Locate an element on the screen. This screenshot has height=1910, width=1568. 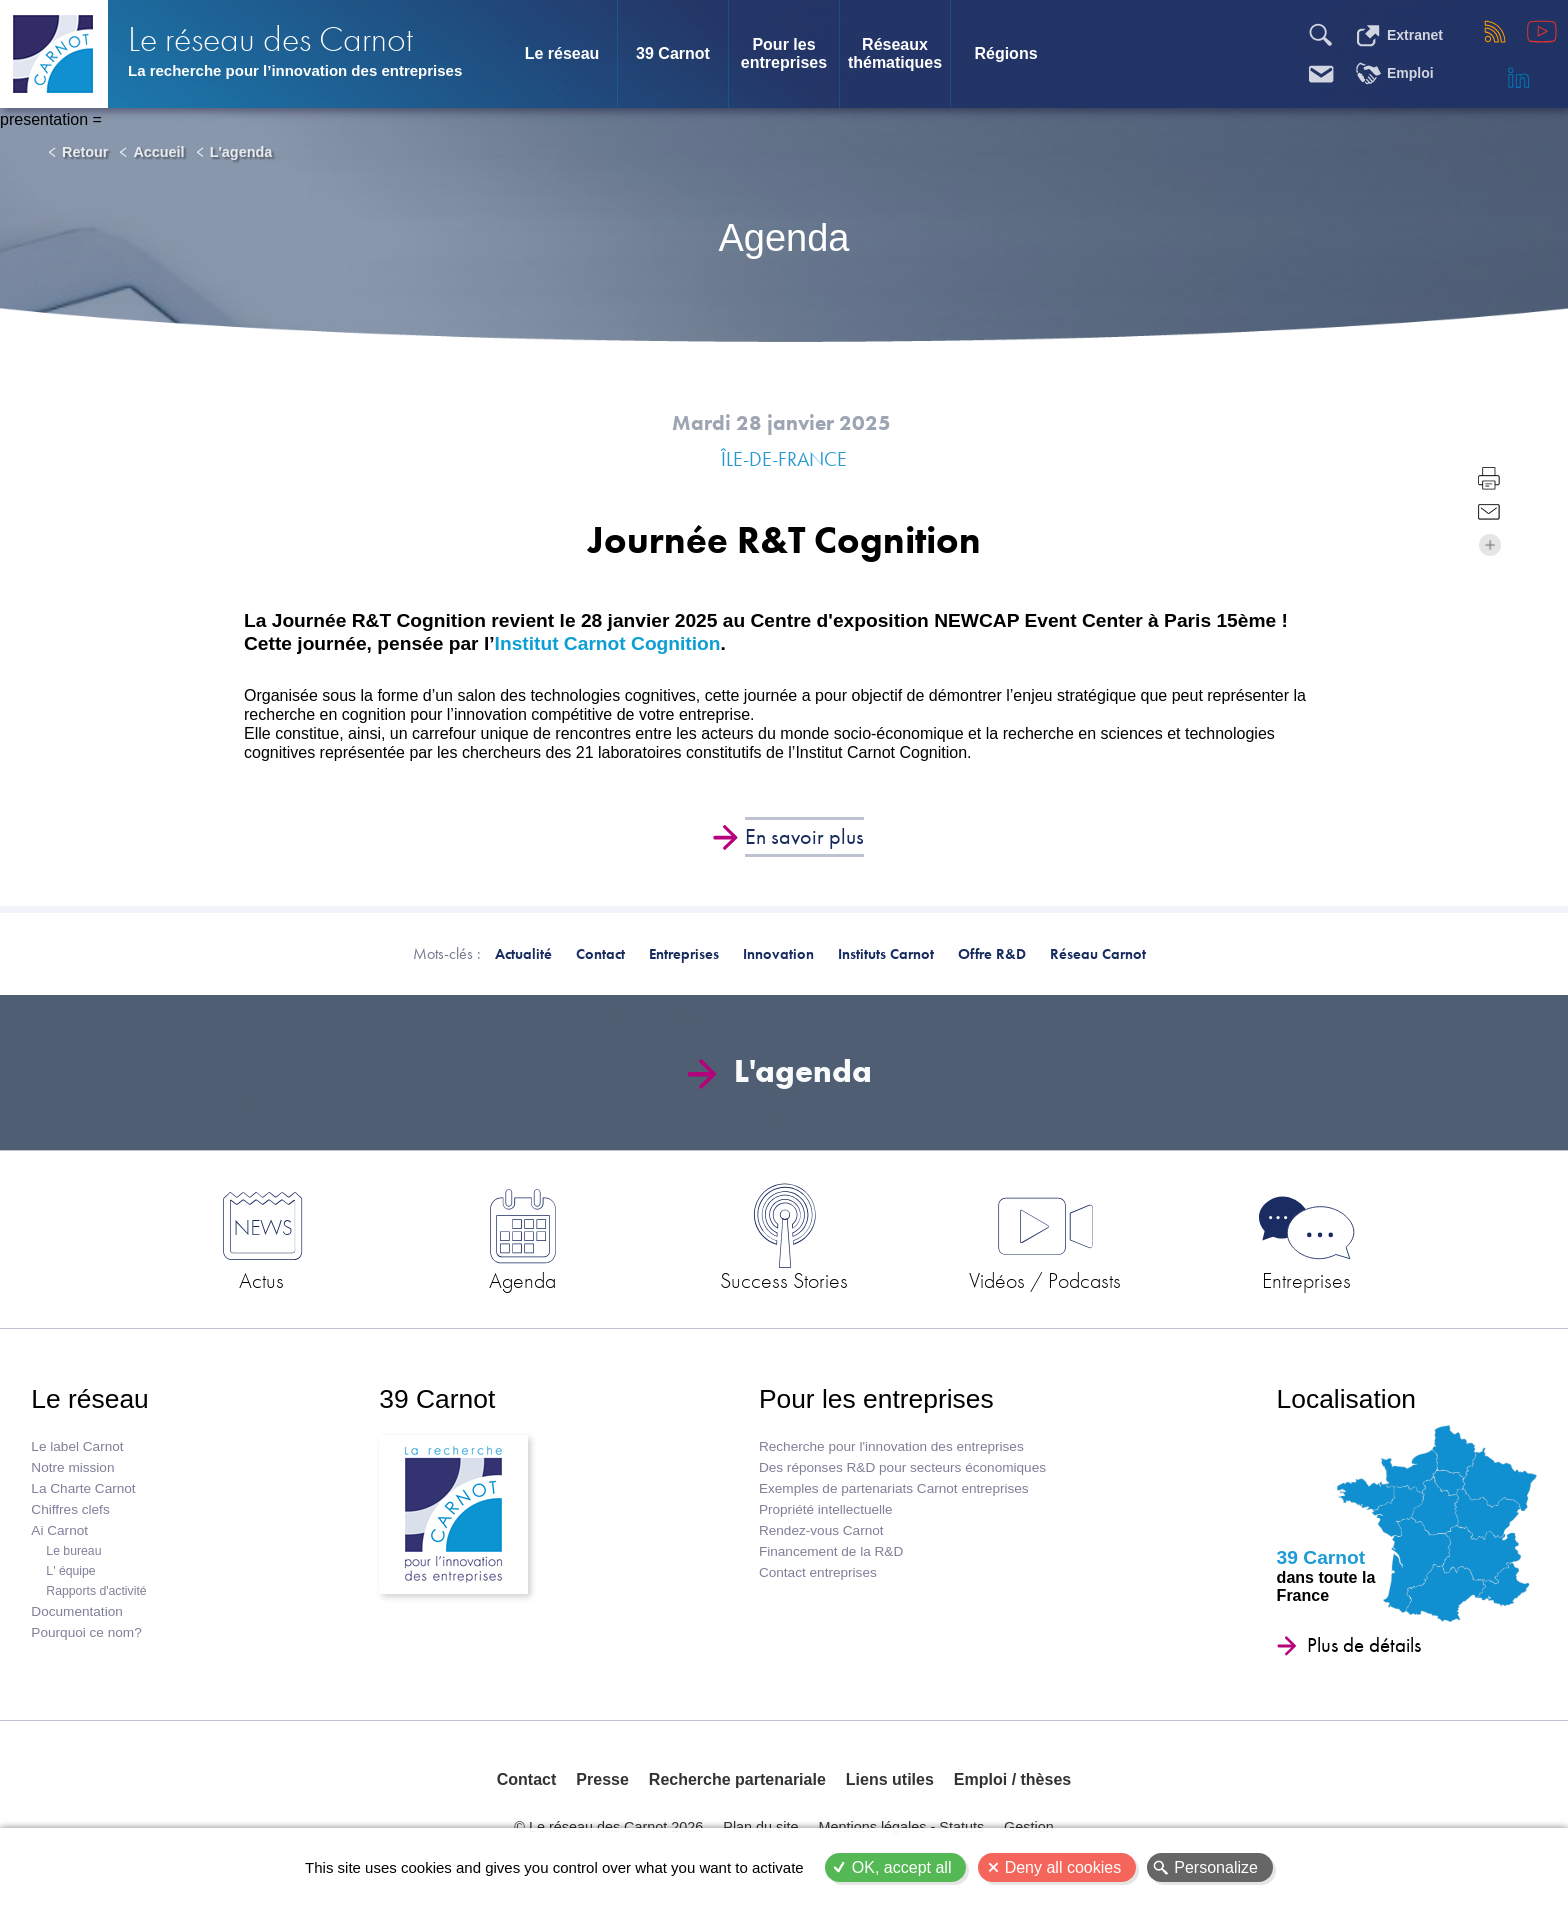
L'agenda is located at coordinates (241, 152).